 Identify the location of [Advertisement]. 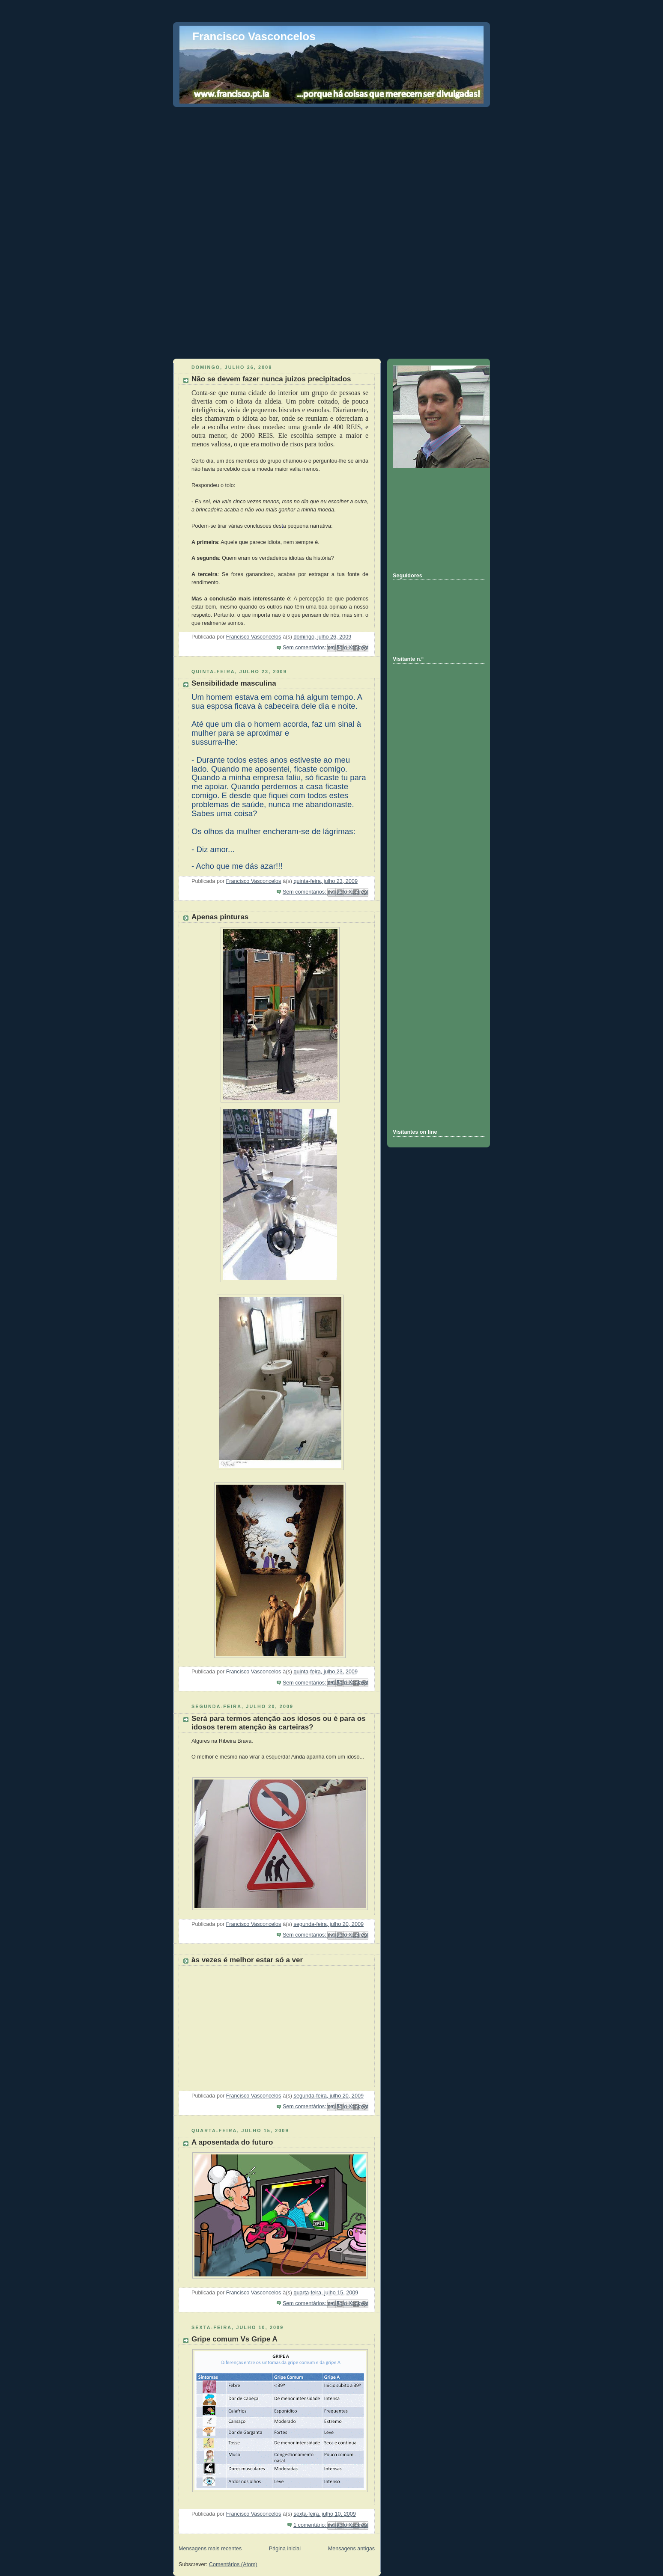
(331, 170).